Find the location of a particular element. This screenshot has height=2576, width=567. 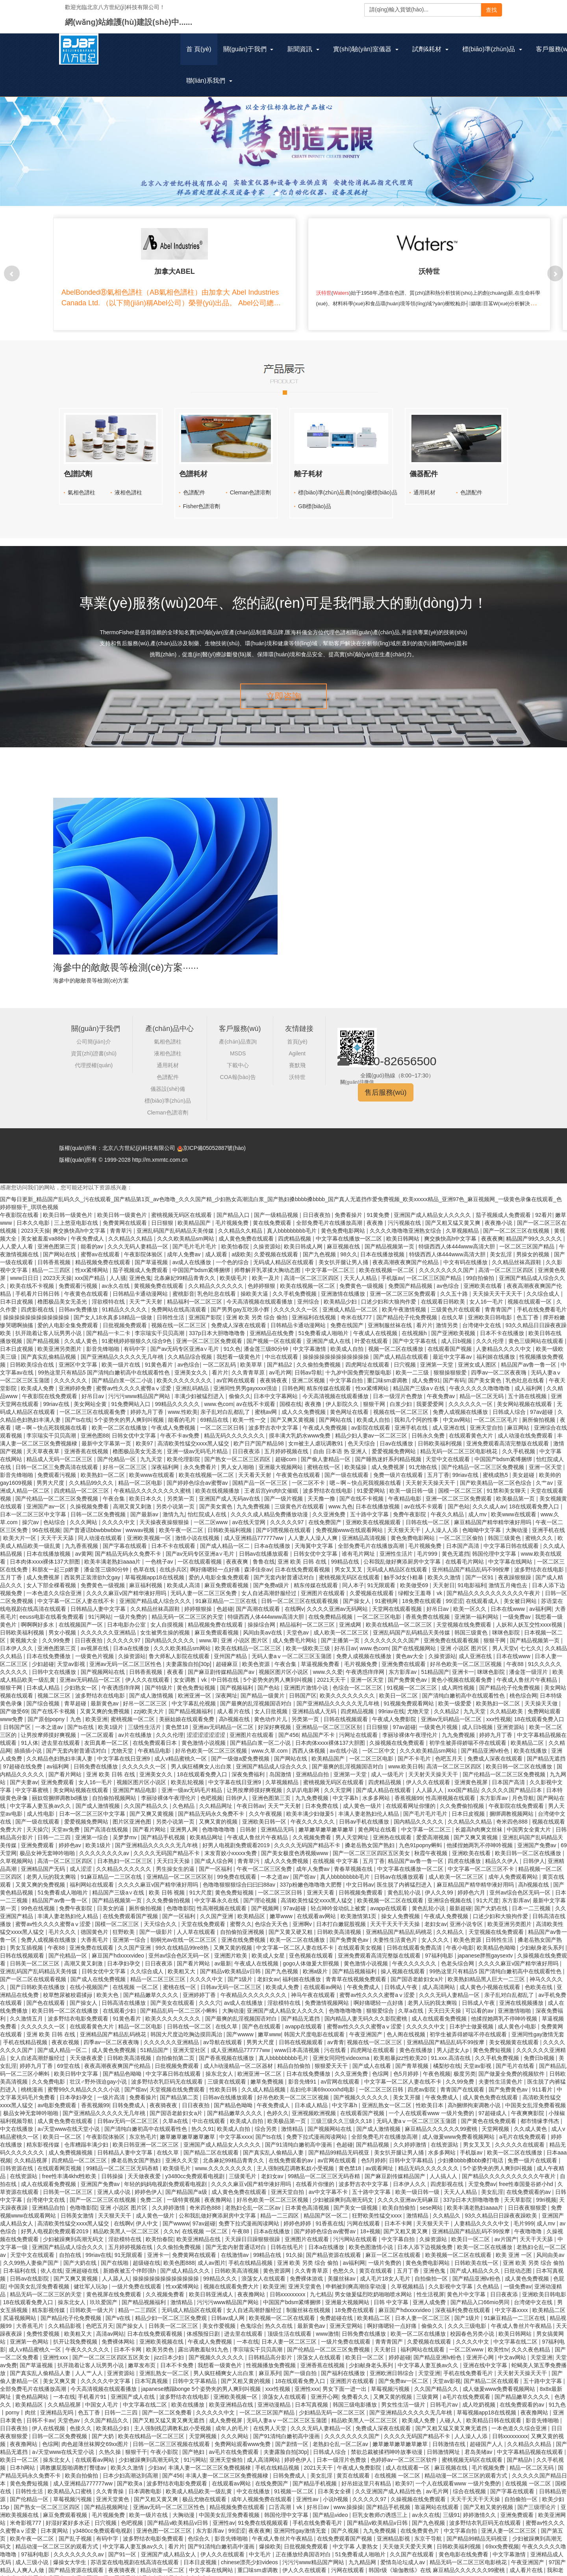

日日狠狠 is located at coordinates (163, 1217).